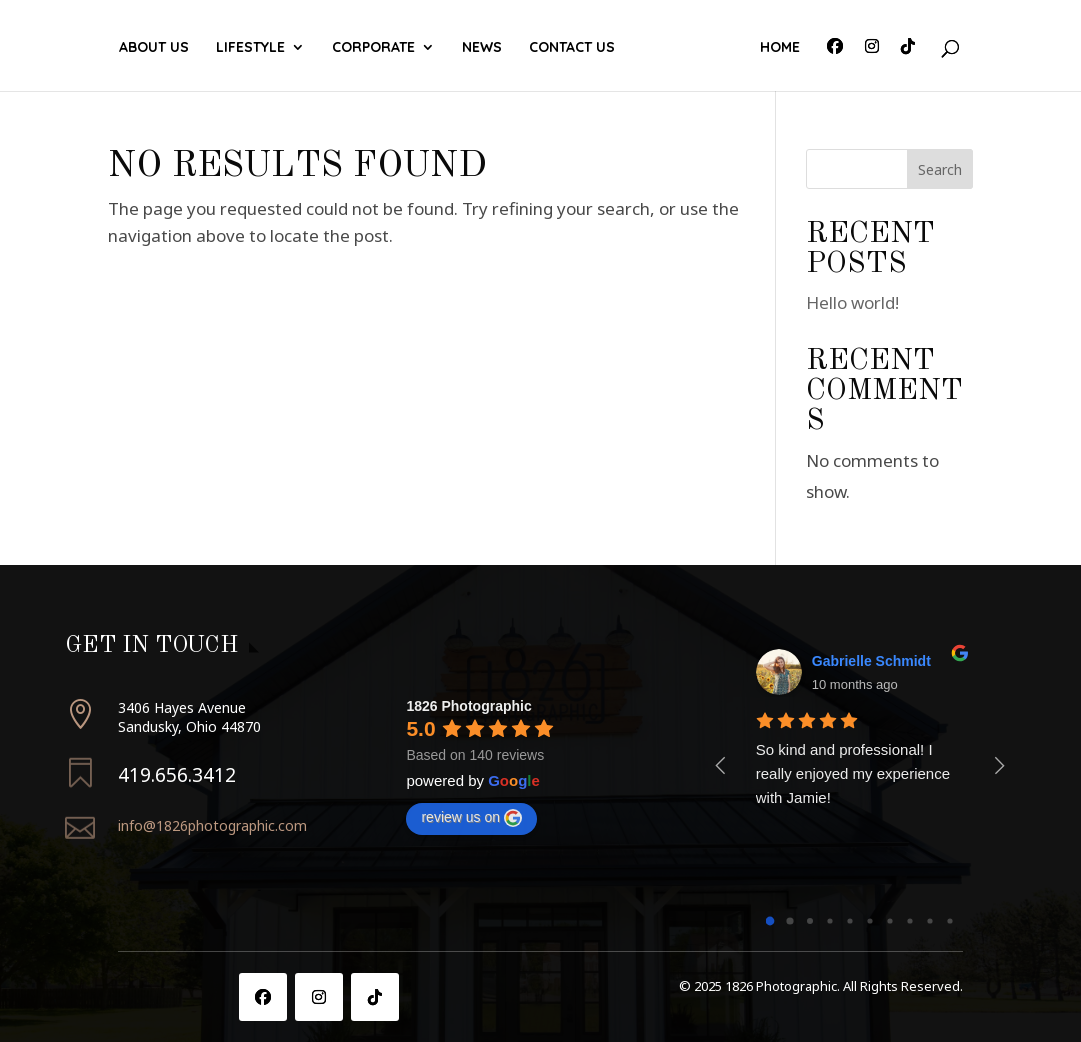  I want to click on info@1826photographic.com, so click(212, 825).